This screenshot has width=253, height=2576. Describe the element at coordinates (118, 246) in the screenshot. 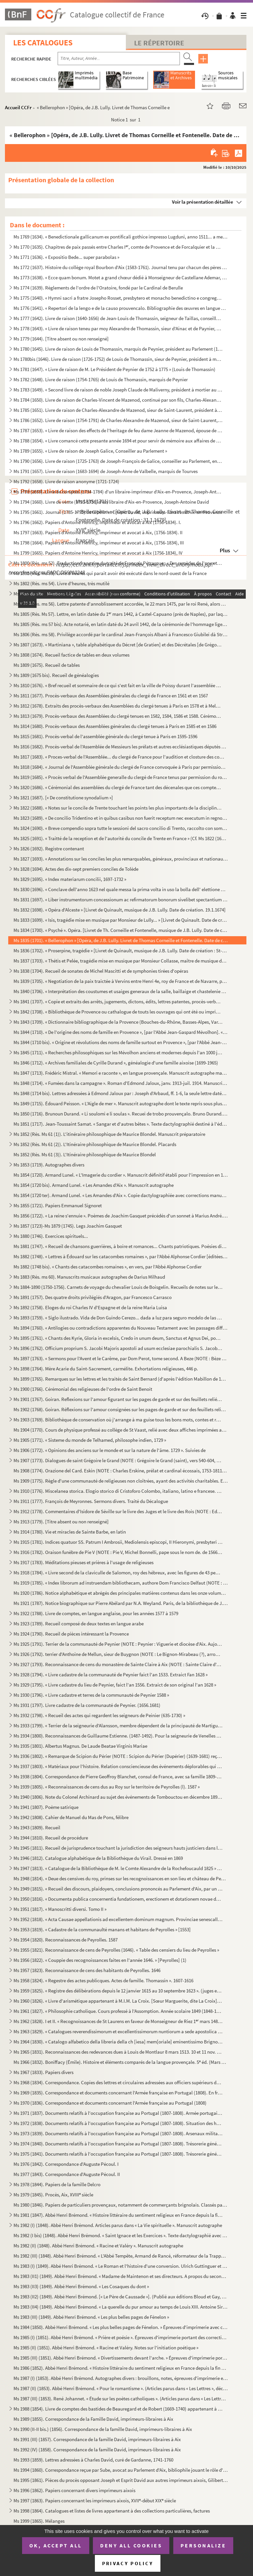

I see `Ms 1770 (1635). Chapitres de paix passés entre Charles I, comte de Provence et de Forcalquier et la commune de Mar...` at that location.